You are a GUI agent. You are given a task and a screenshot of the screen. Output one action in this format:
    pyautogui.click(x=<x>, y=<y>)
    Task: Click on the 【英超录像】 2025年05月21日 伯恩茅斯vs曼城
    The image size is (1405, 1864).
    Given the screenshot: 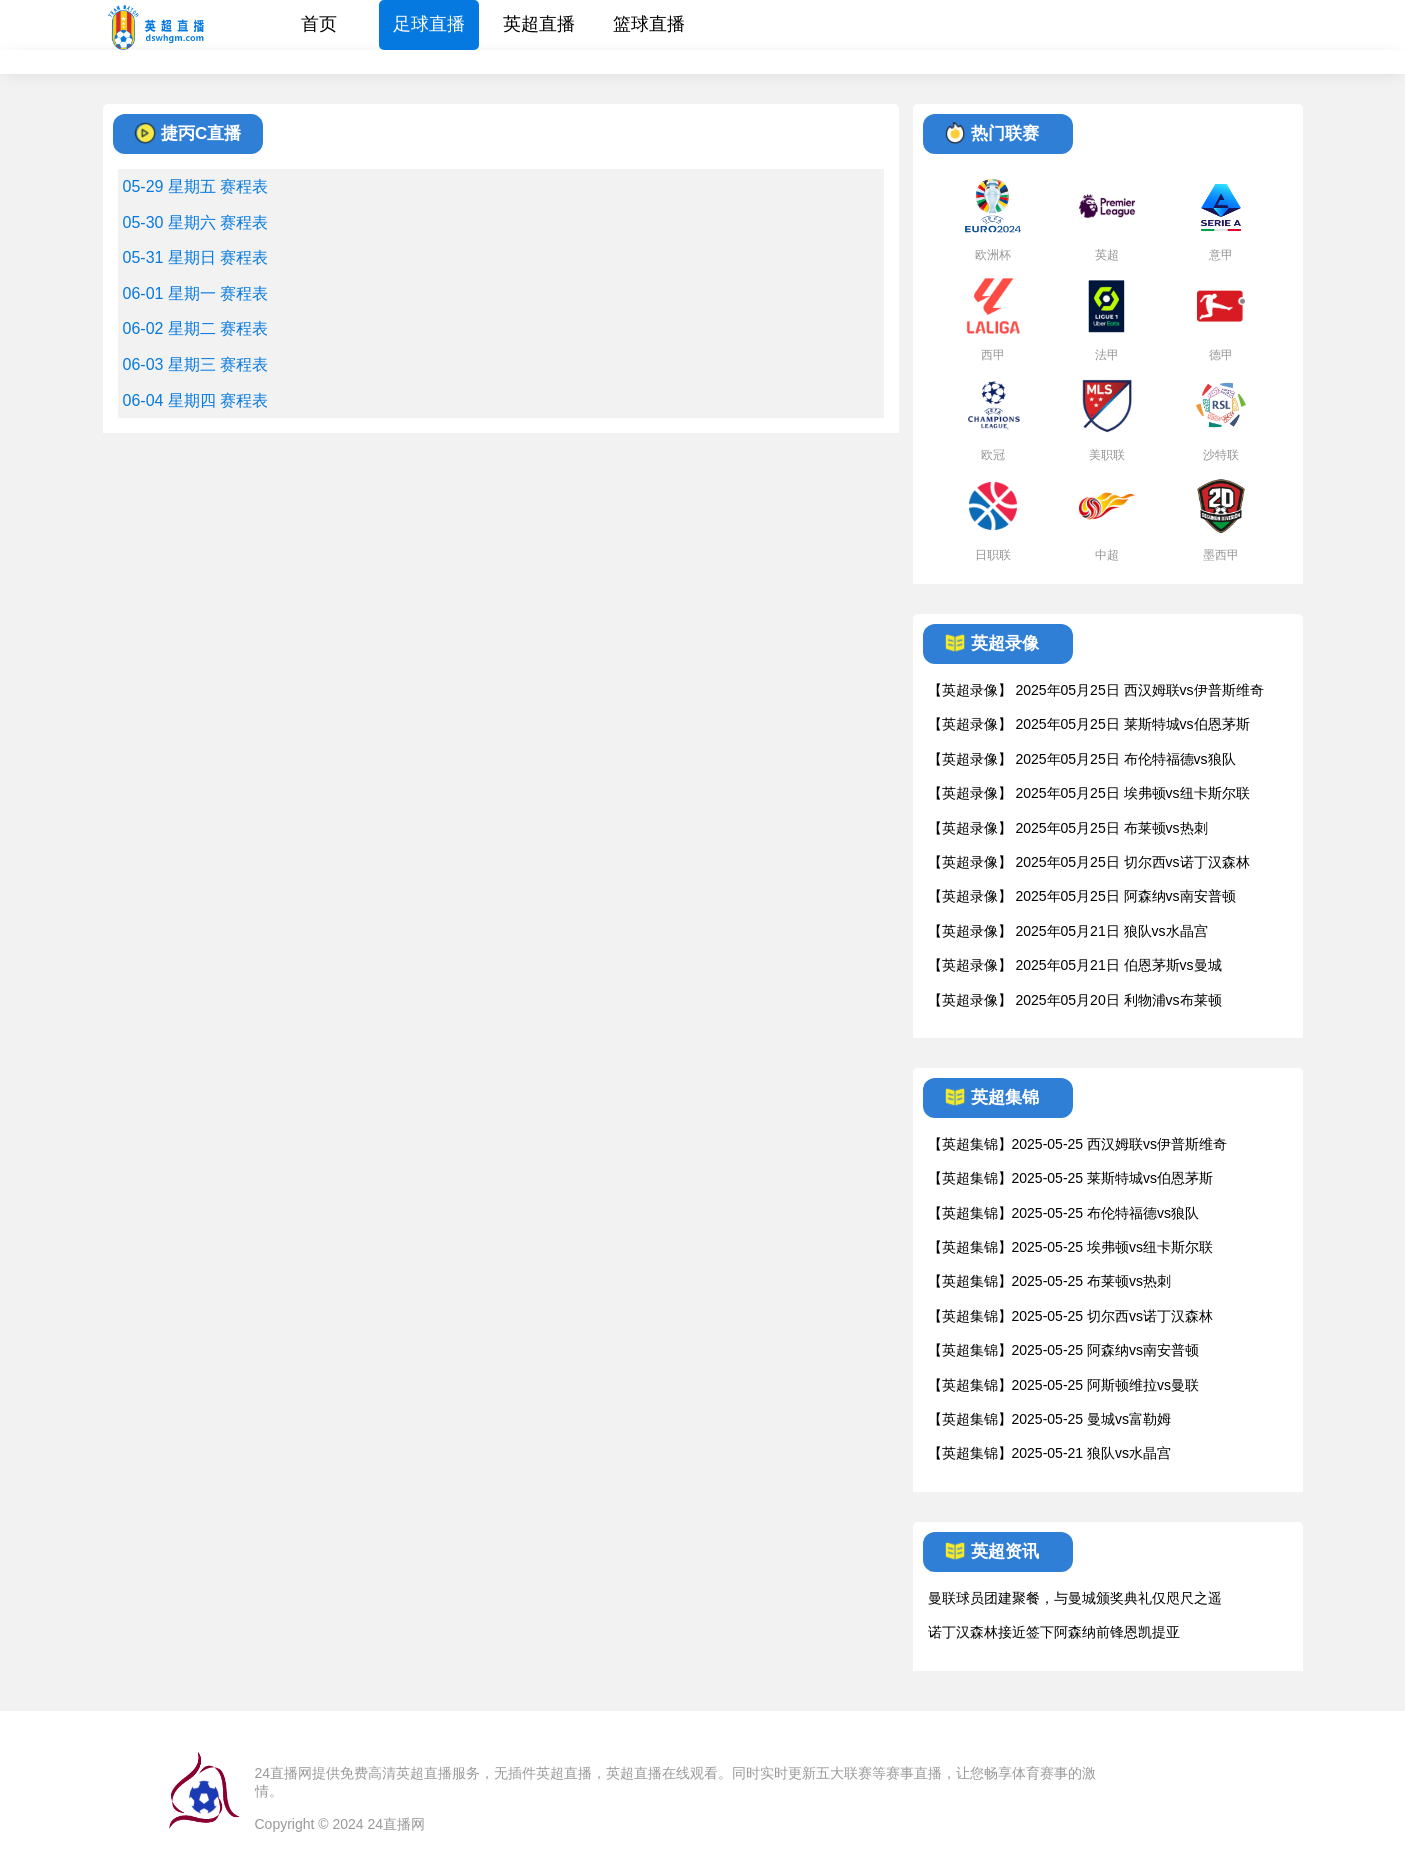 What is the action you would take?
    pyautogui.click(x=1075, y=965)
    